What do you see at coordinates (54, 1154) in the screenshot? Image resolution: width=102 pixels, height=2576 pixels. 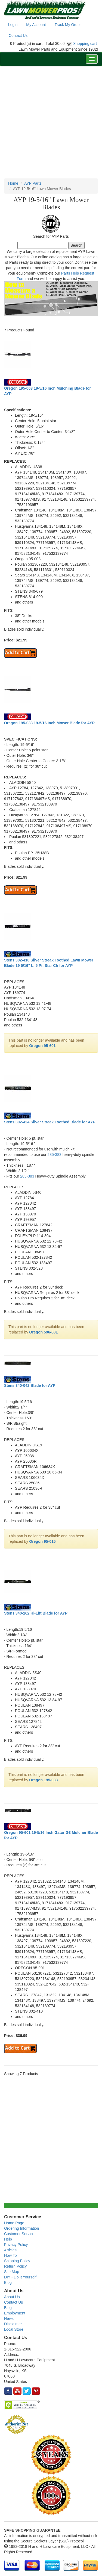 I see `285-383` at bounding box center [54, 1154].